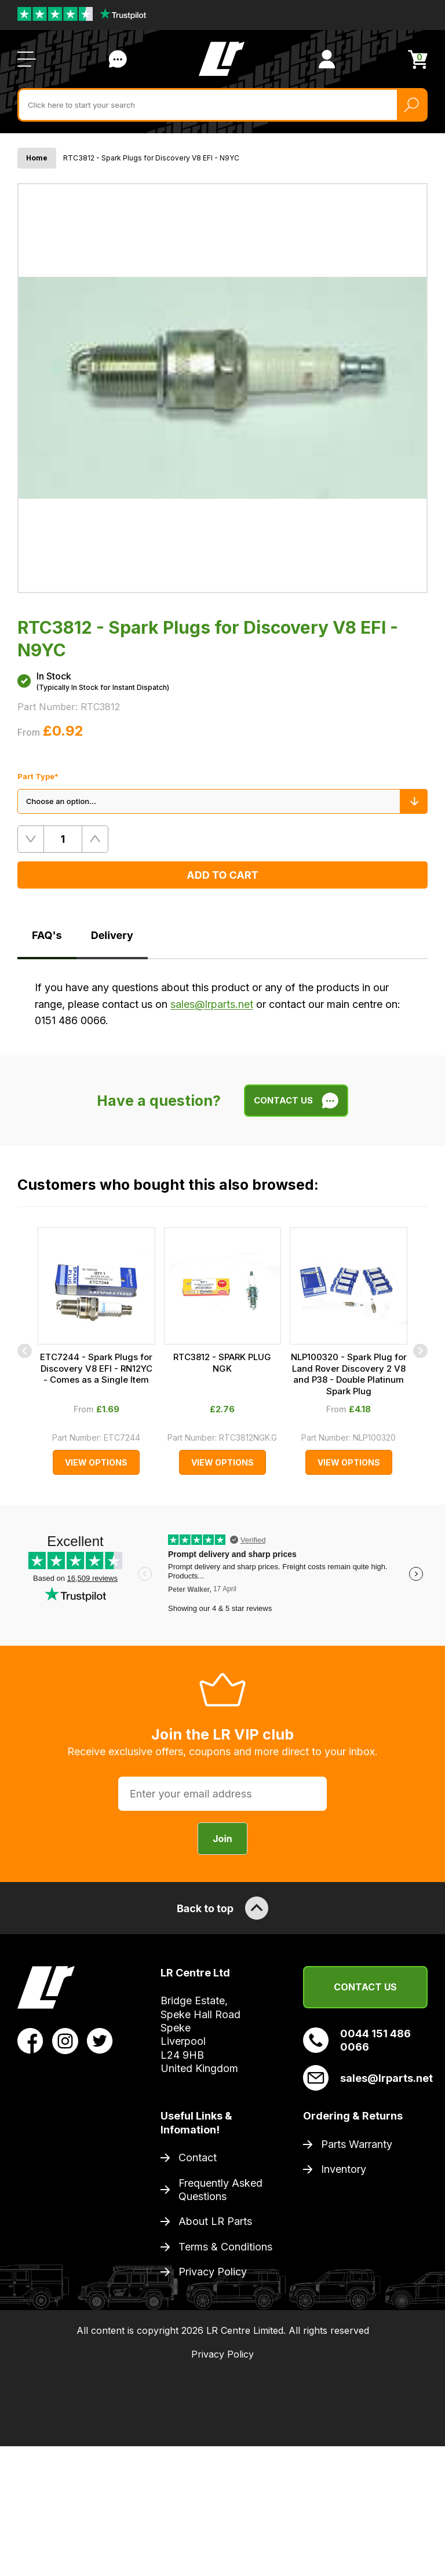  Describe the element at coordinates (356, 2144) in the screenshot. I see `Parts Warranty` at that location.